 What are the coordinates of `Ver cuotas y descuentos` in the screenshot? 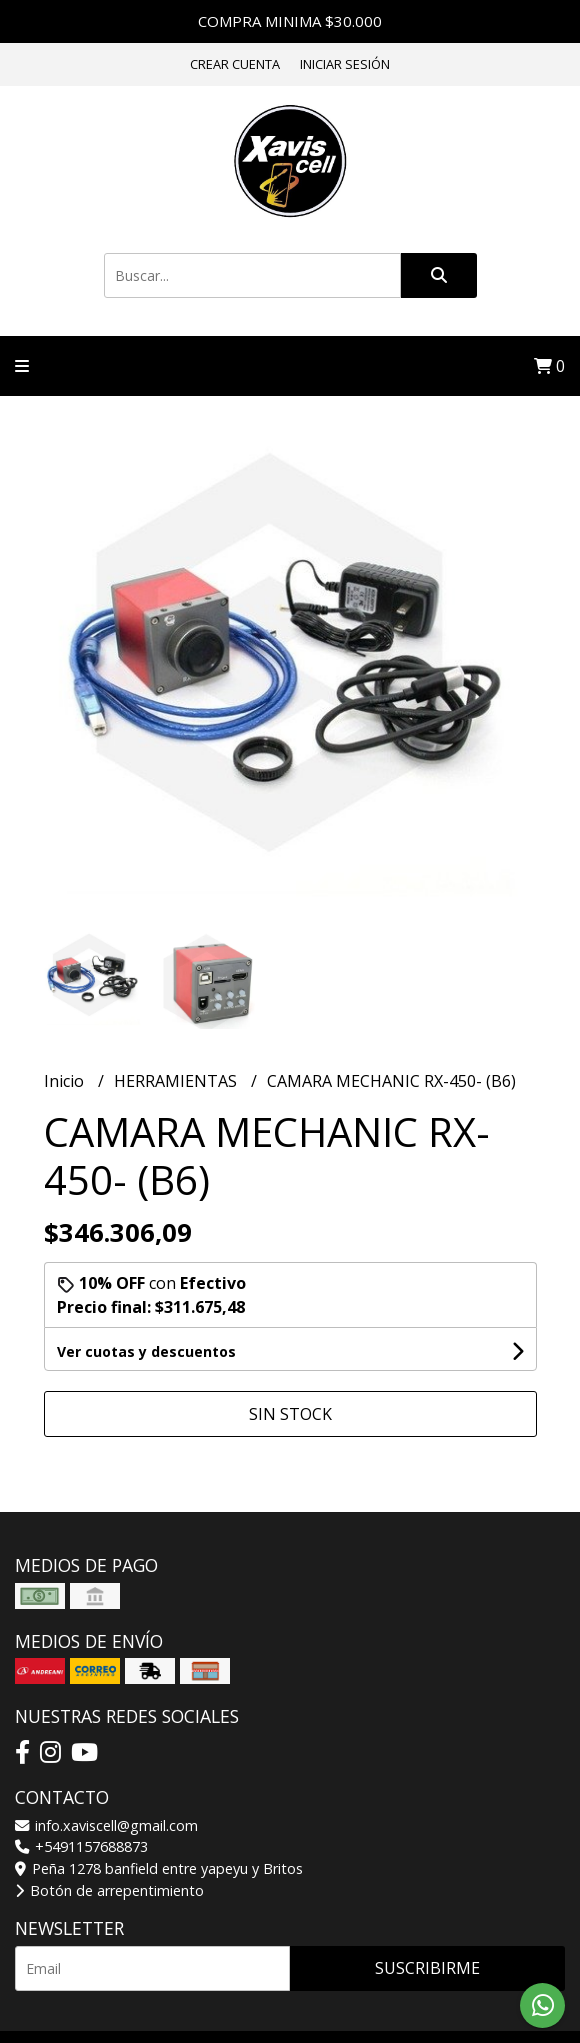 It's located at (146, 1351).